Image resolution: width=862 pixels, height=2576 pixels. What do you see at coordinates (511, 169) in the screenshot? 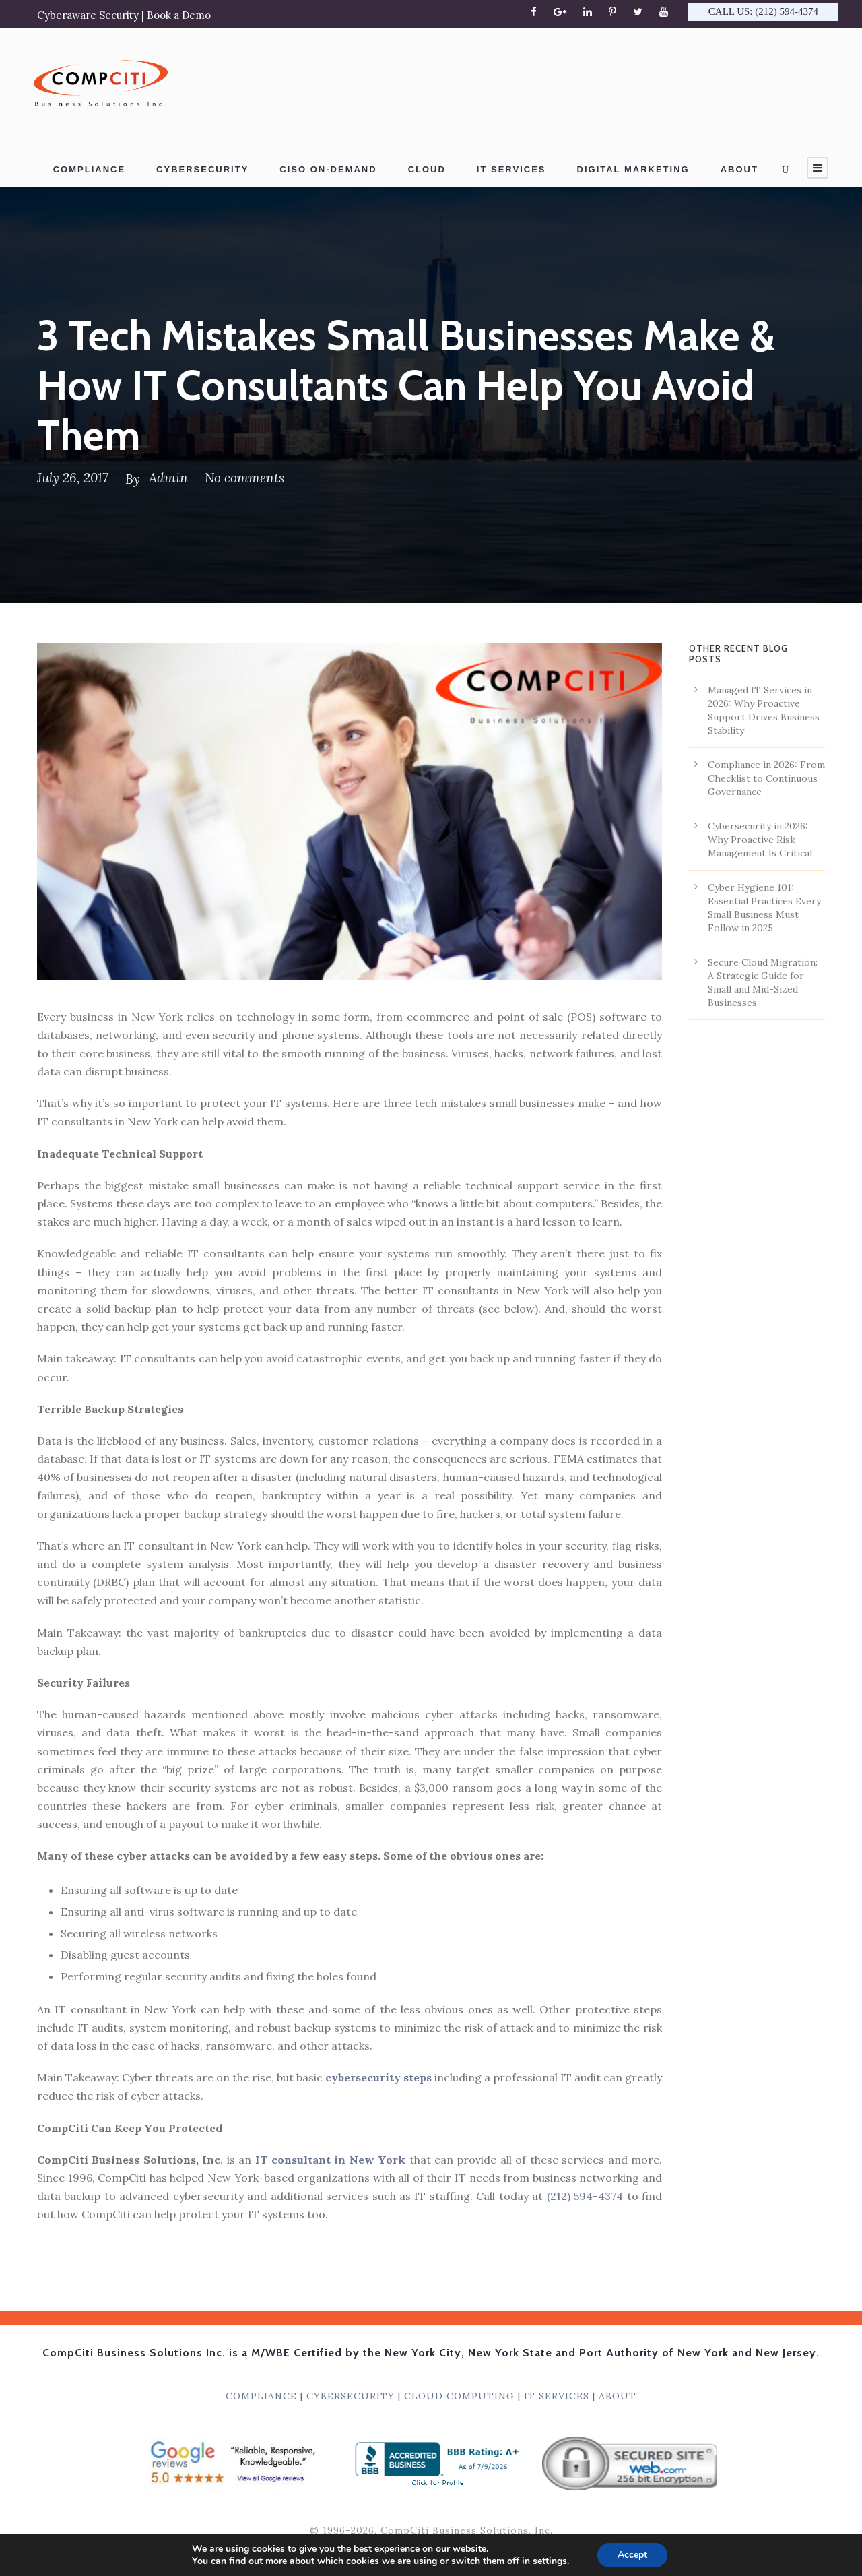
I see `IT SERVICES` at bounding box center [511, 169].